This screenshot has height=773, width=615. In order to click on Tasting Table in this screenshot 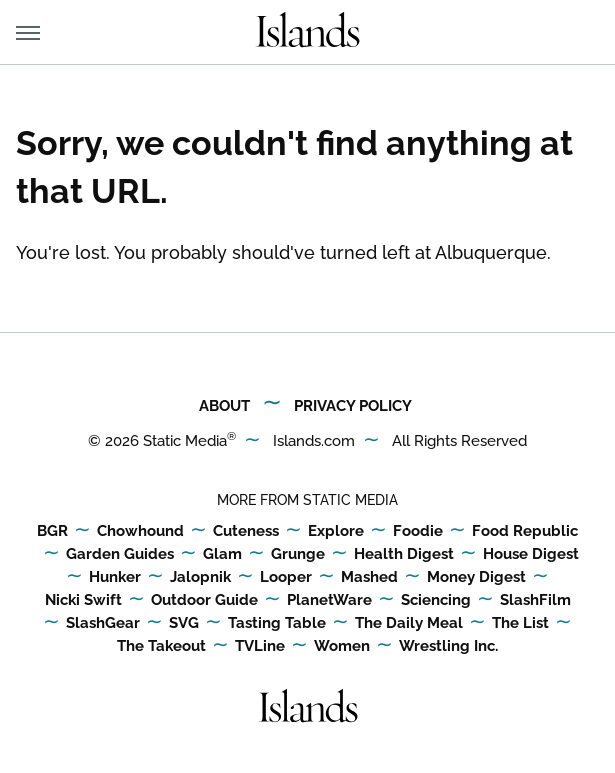, I will do `click(277, 624)`.